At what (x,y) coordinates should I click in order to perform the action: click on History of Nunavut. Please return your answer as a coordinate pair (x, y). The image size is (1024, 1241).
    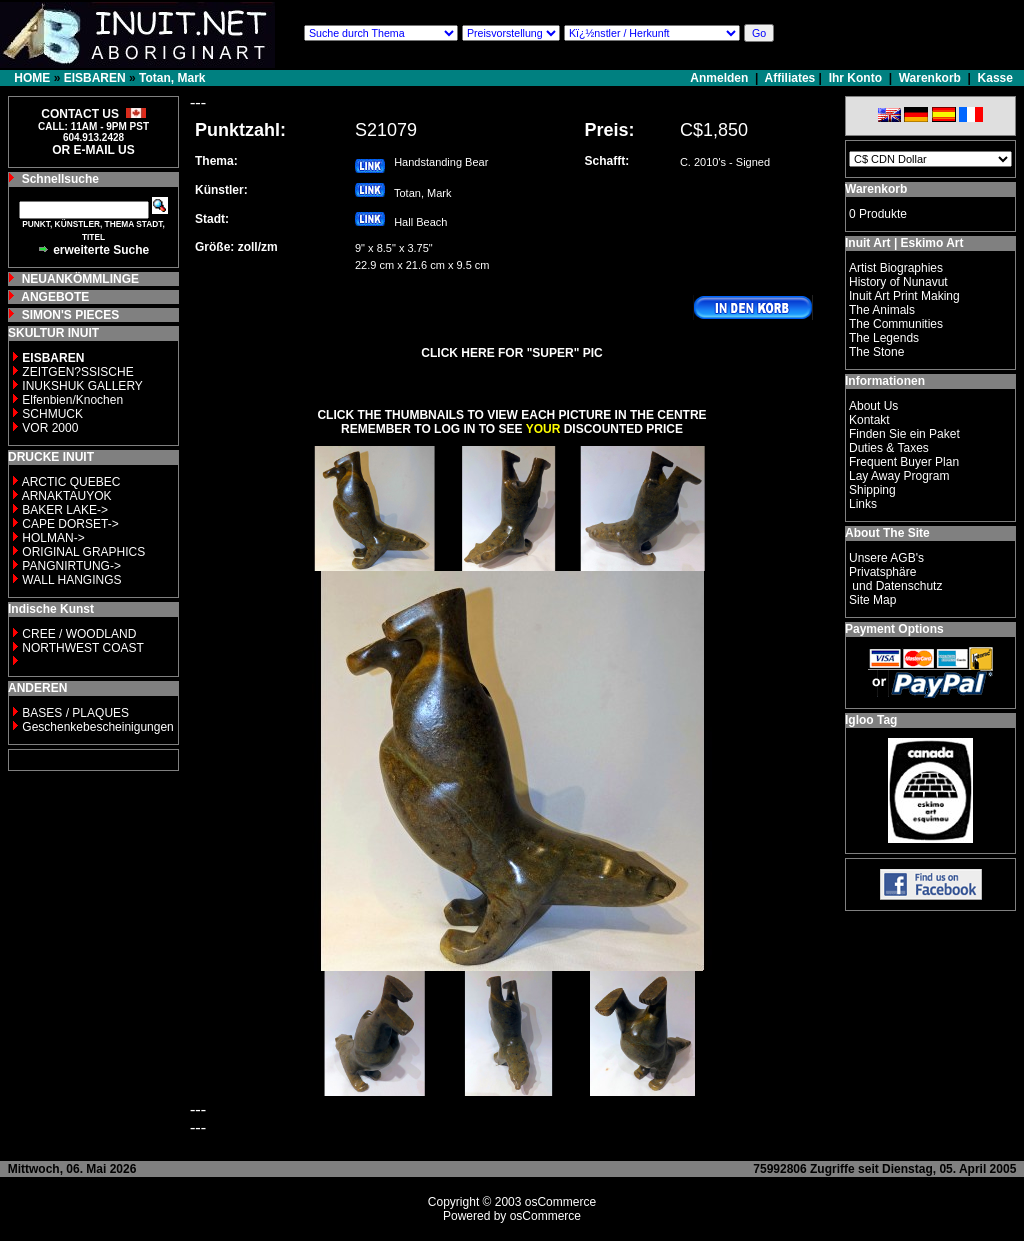
    Looking at the image, I should click on (898, 282).